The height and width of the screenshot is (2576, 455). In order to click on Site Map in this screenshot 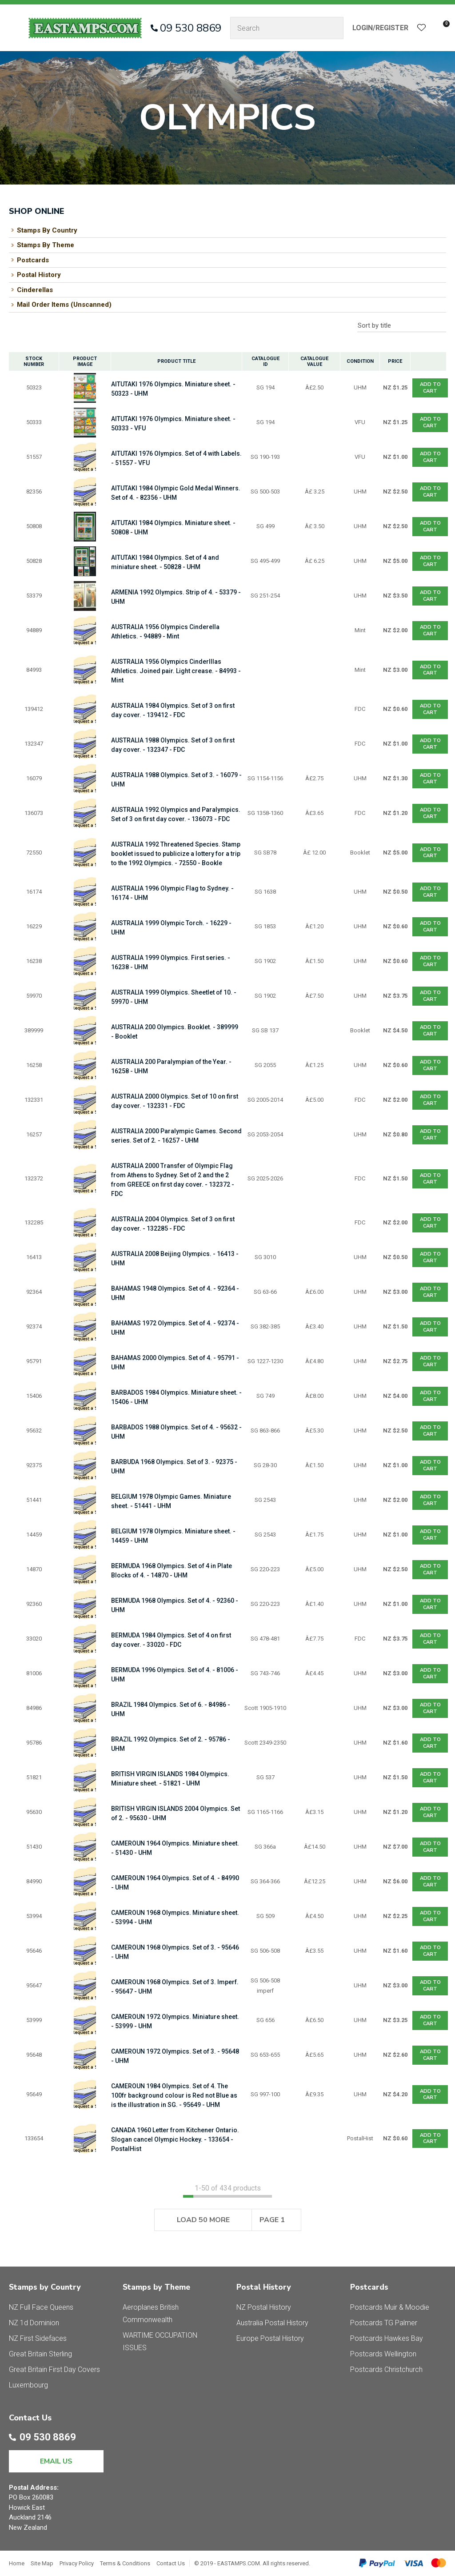, I will do `click(42, 2563)`.